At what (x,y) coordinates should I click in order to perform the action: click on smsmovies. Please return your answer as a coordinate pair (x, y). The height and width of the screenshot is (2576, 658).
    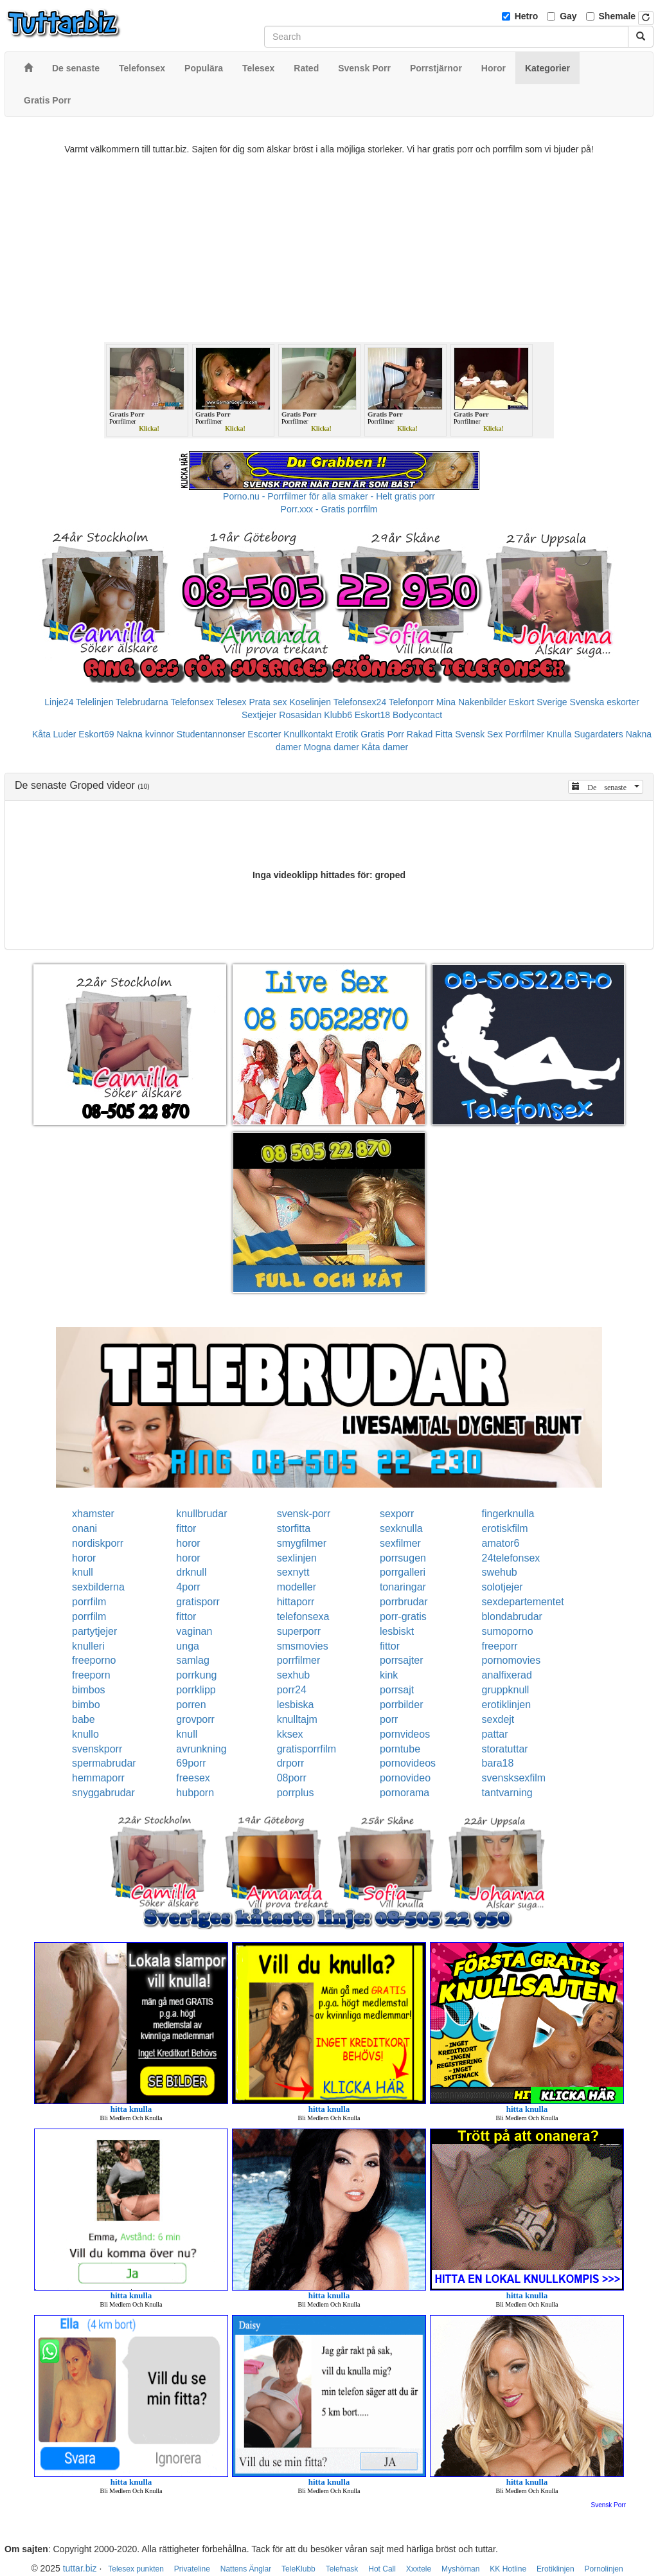
    Looking at the image, I should click on (302, 1646).